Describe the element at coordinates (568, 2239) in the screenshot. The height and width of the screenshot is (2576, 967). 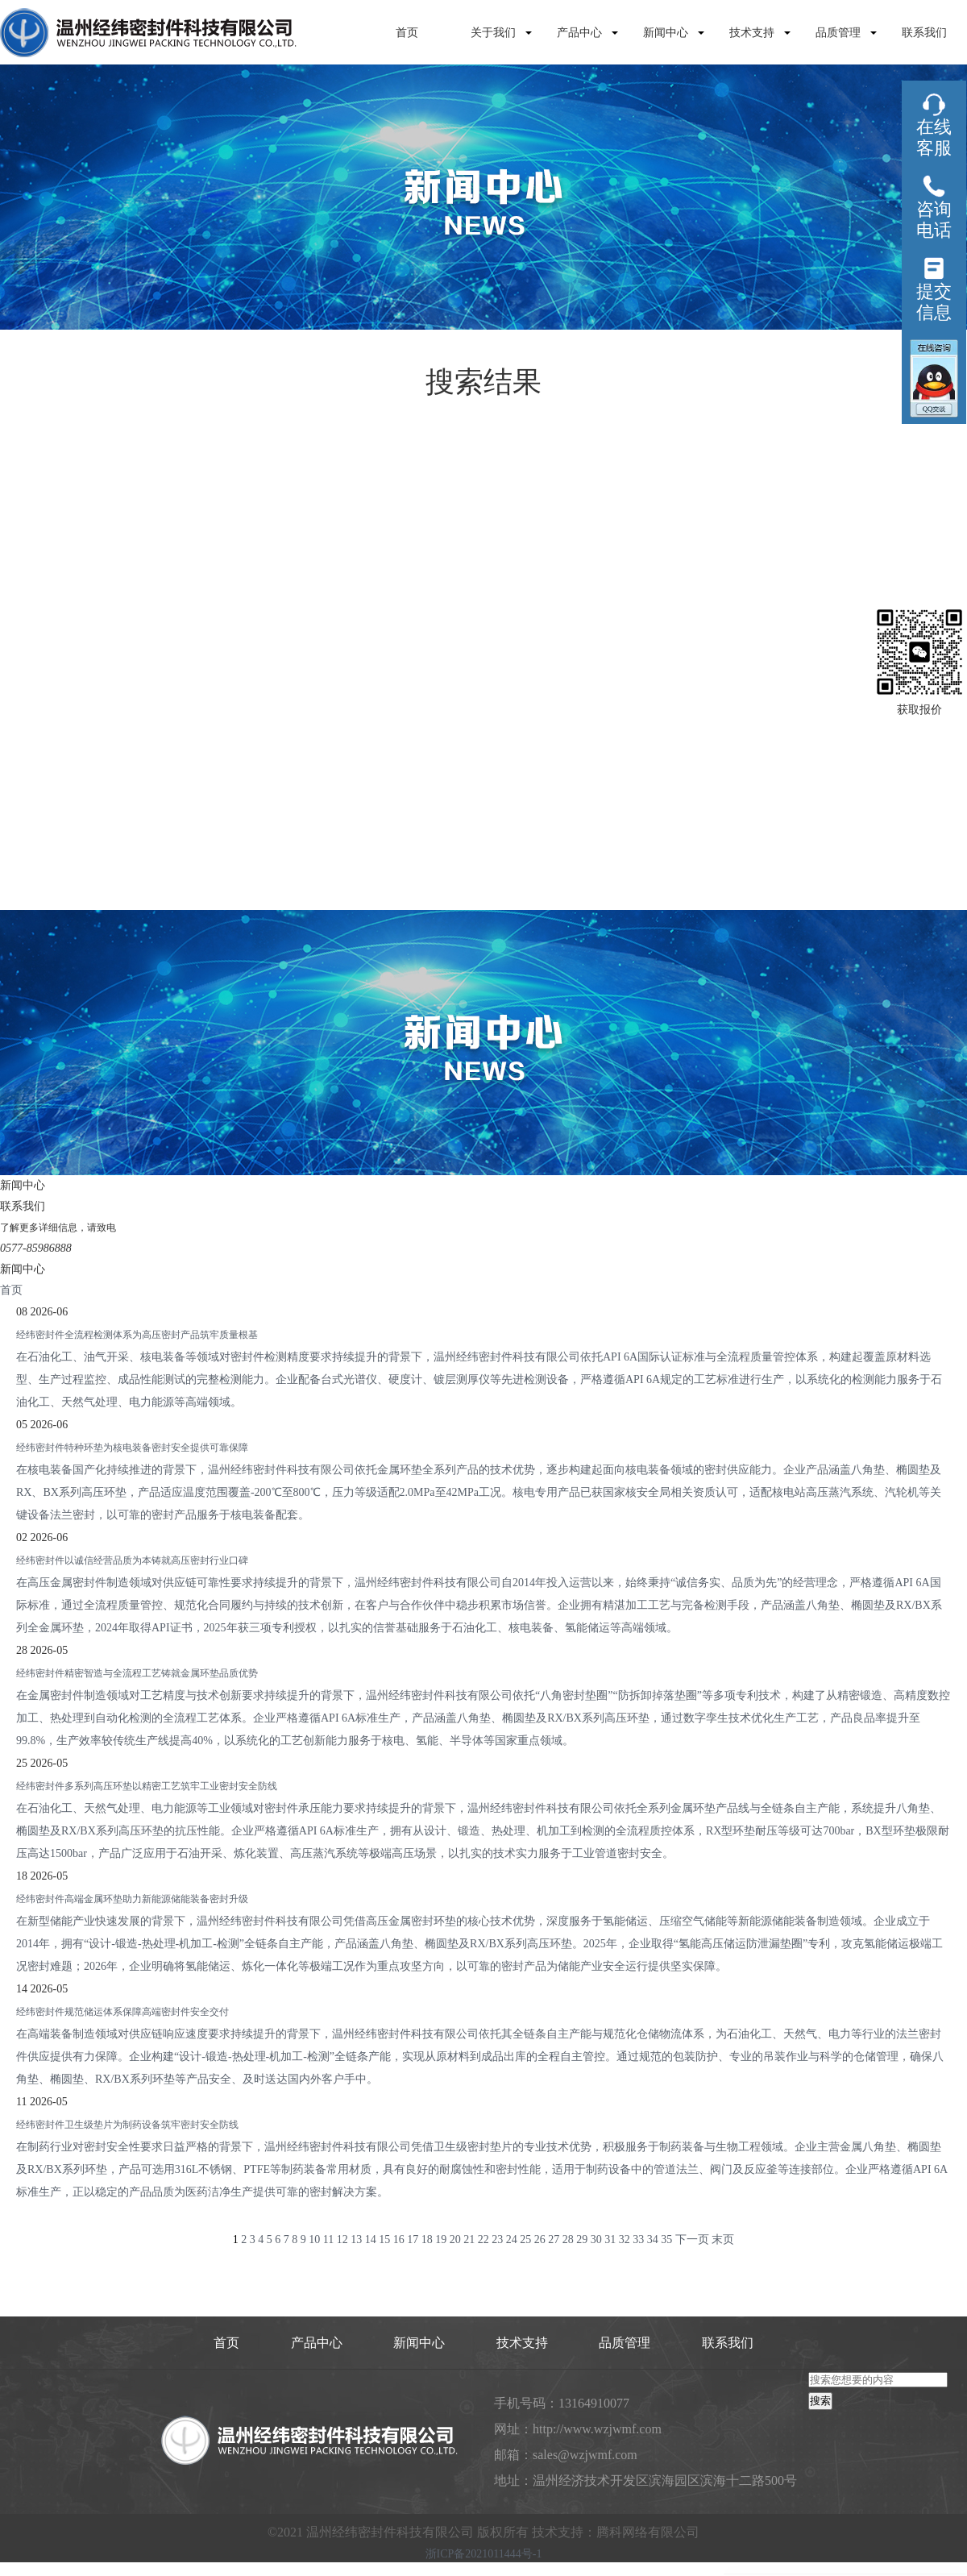
I see `28` at that location.